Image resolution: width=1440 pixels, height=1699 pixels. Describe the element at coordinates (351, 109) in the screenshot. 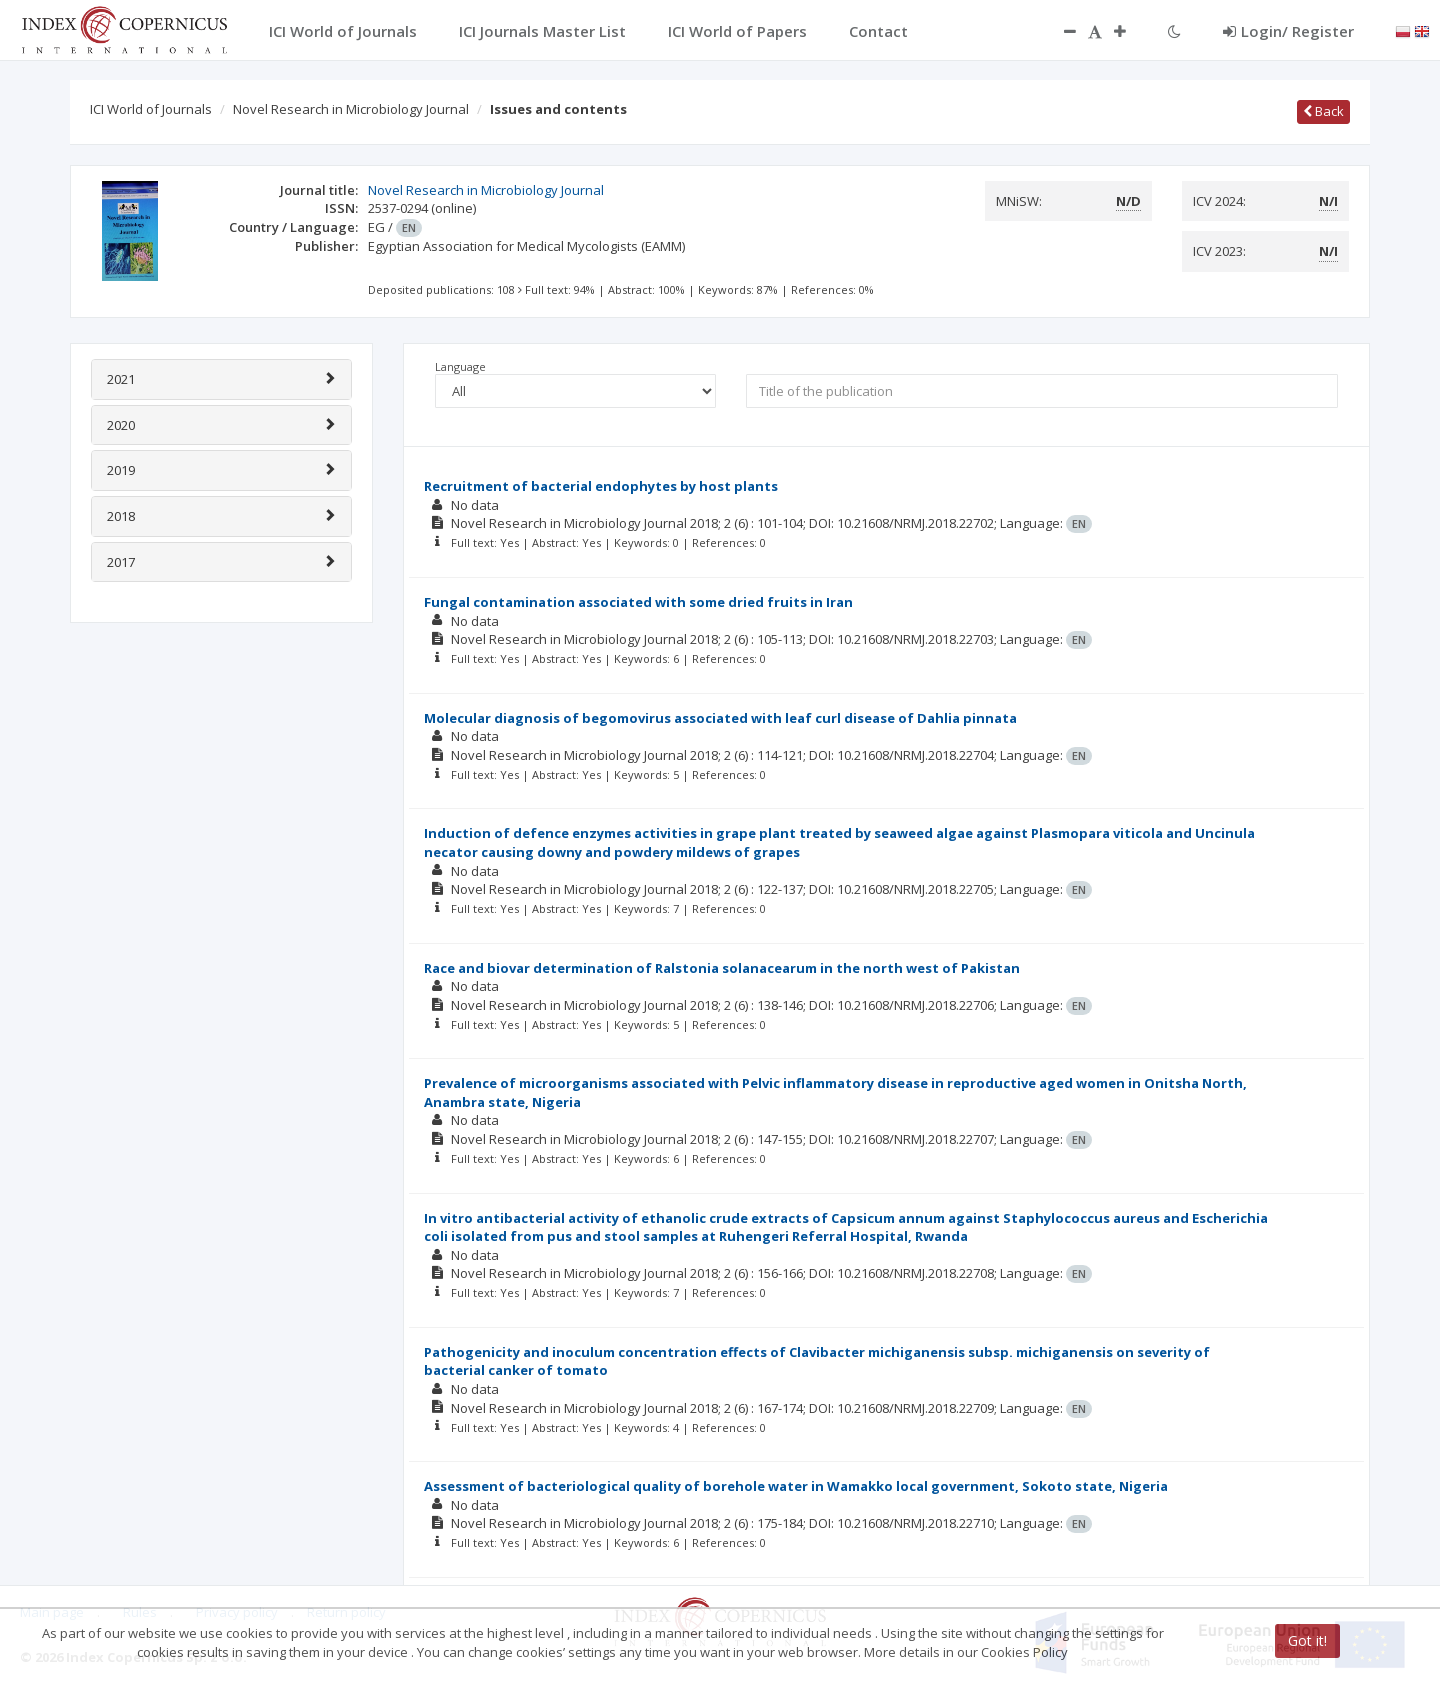

I see `Novel Research in Microbiology Journal` at that location.